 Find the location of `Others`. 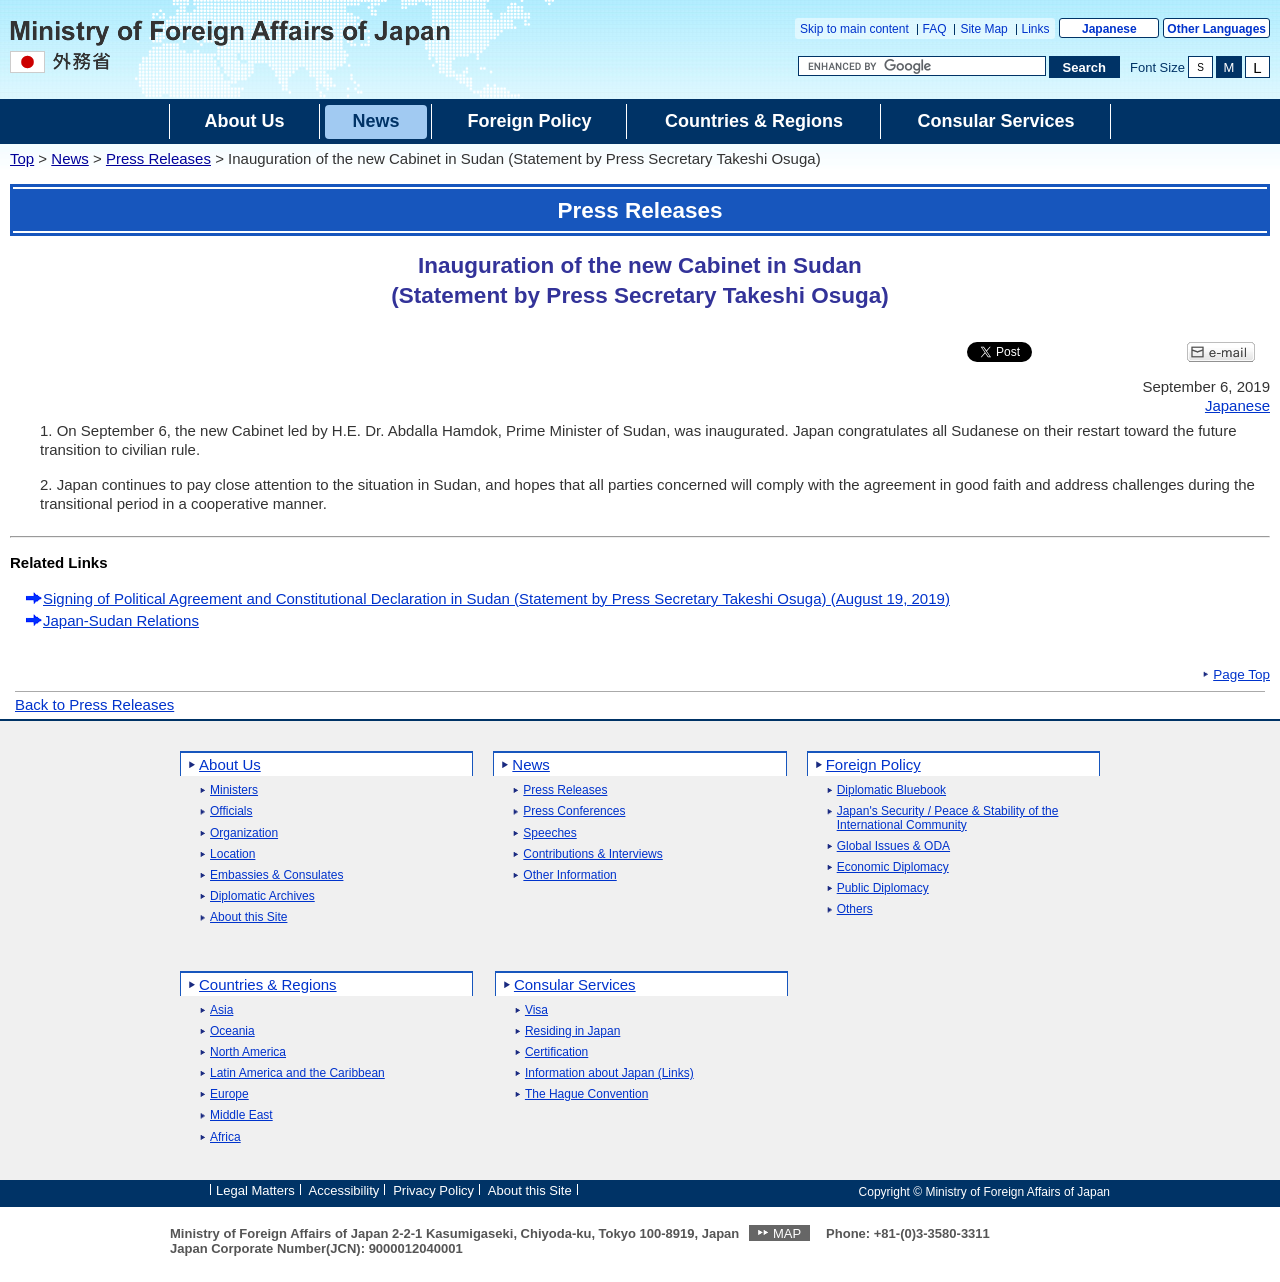

Others is located at coordinates (855, 909).